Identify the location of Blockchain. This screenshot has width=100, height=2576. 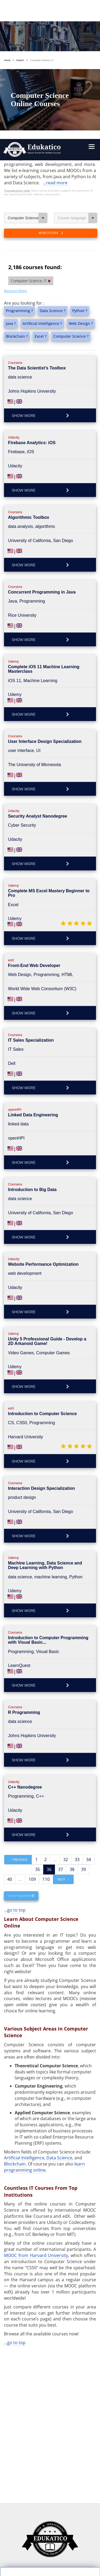
(15, 2012).